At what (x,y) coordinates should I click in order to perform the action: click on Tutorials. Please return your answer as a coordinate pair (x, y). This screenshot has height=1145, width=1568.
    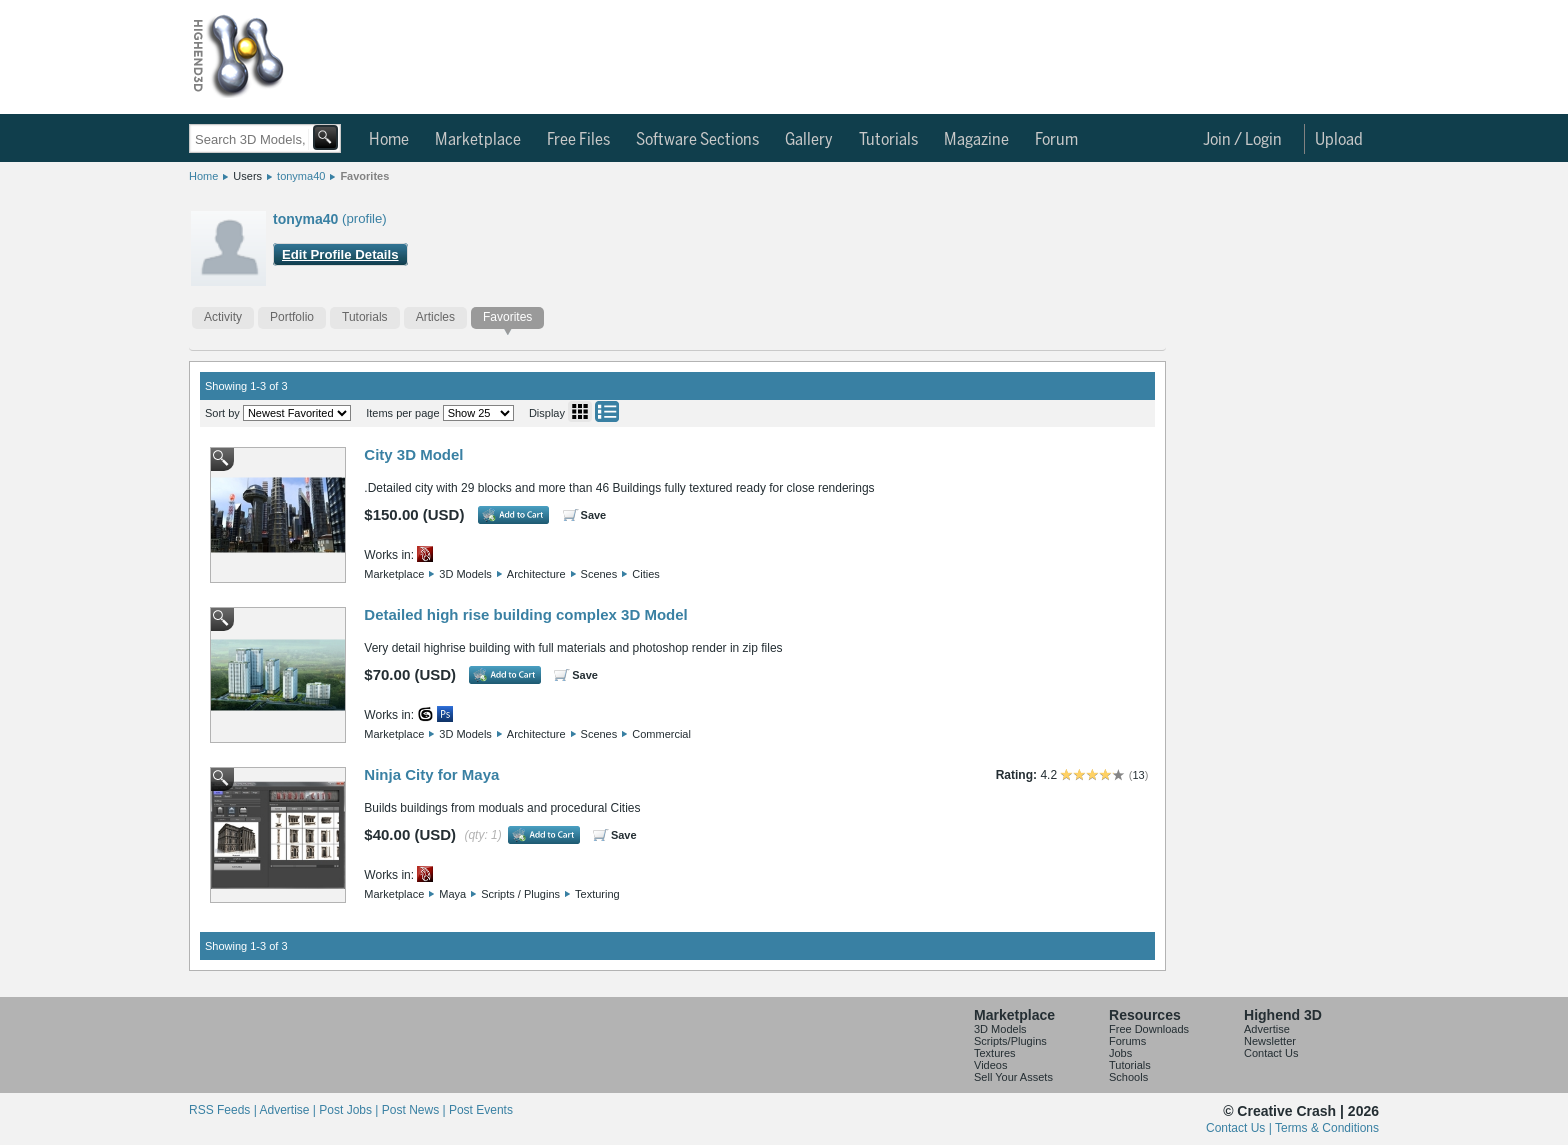
    Looking at the image, I should click on (888, 140).